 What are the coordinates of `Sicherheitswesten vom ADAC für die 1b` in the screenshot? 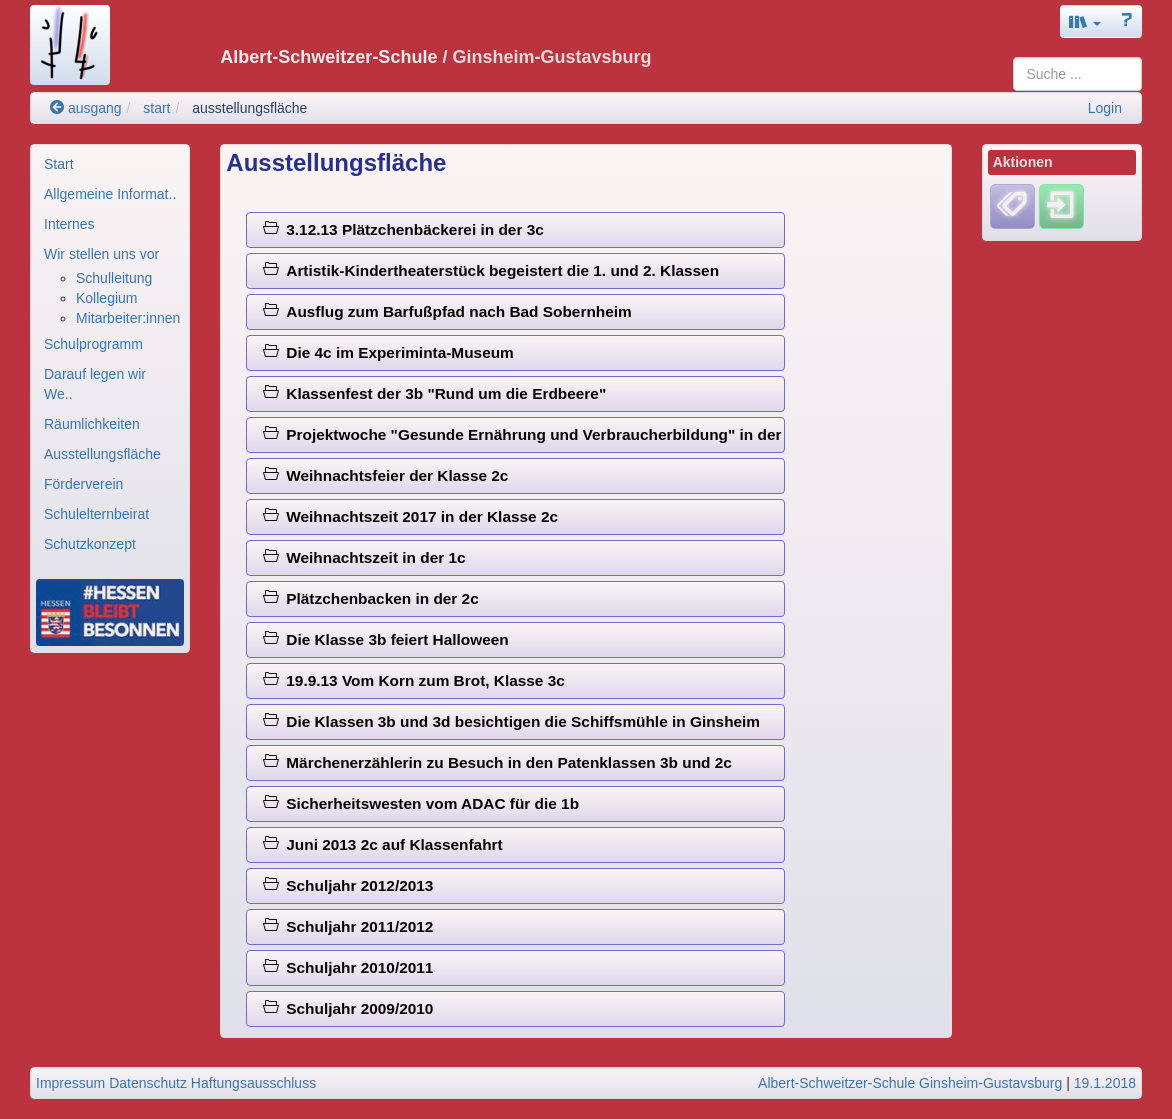 It's located at (421, 803).